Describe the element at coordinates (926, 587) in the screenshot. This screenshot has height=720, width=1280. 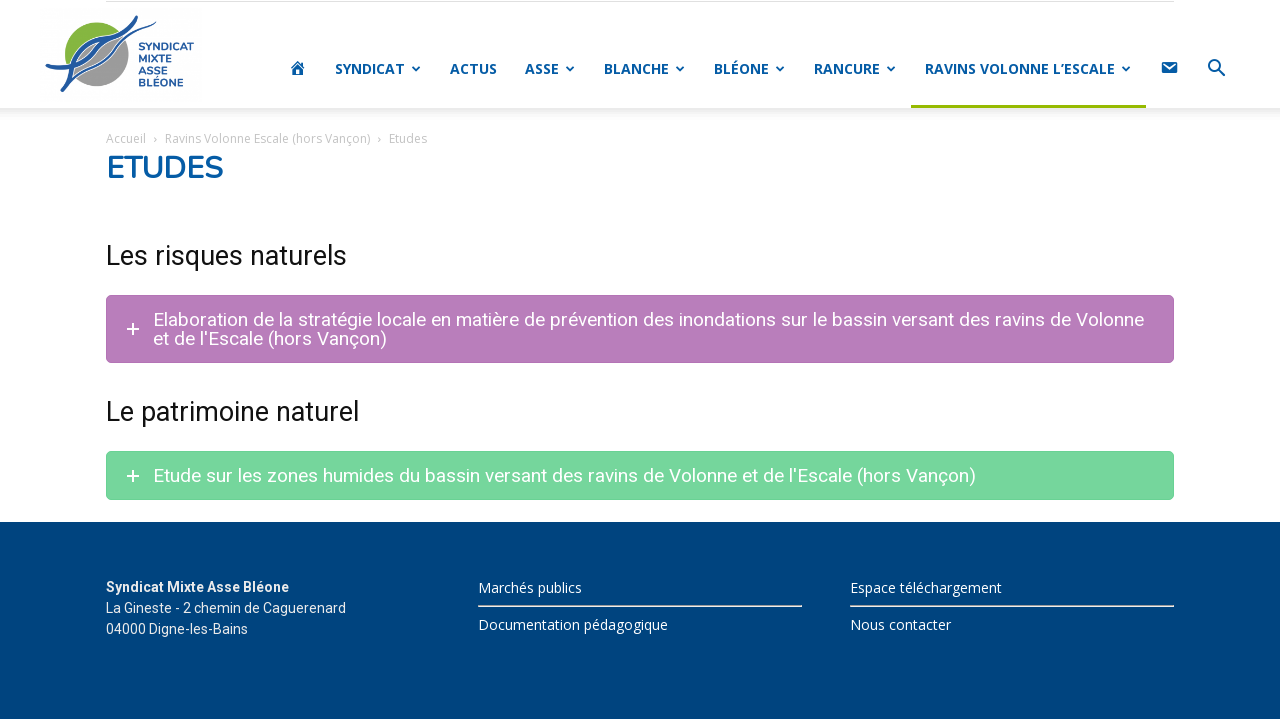
I see `Espace téléchargement` at that location.